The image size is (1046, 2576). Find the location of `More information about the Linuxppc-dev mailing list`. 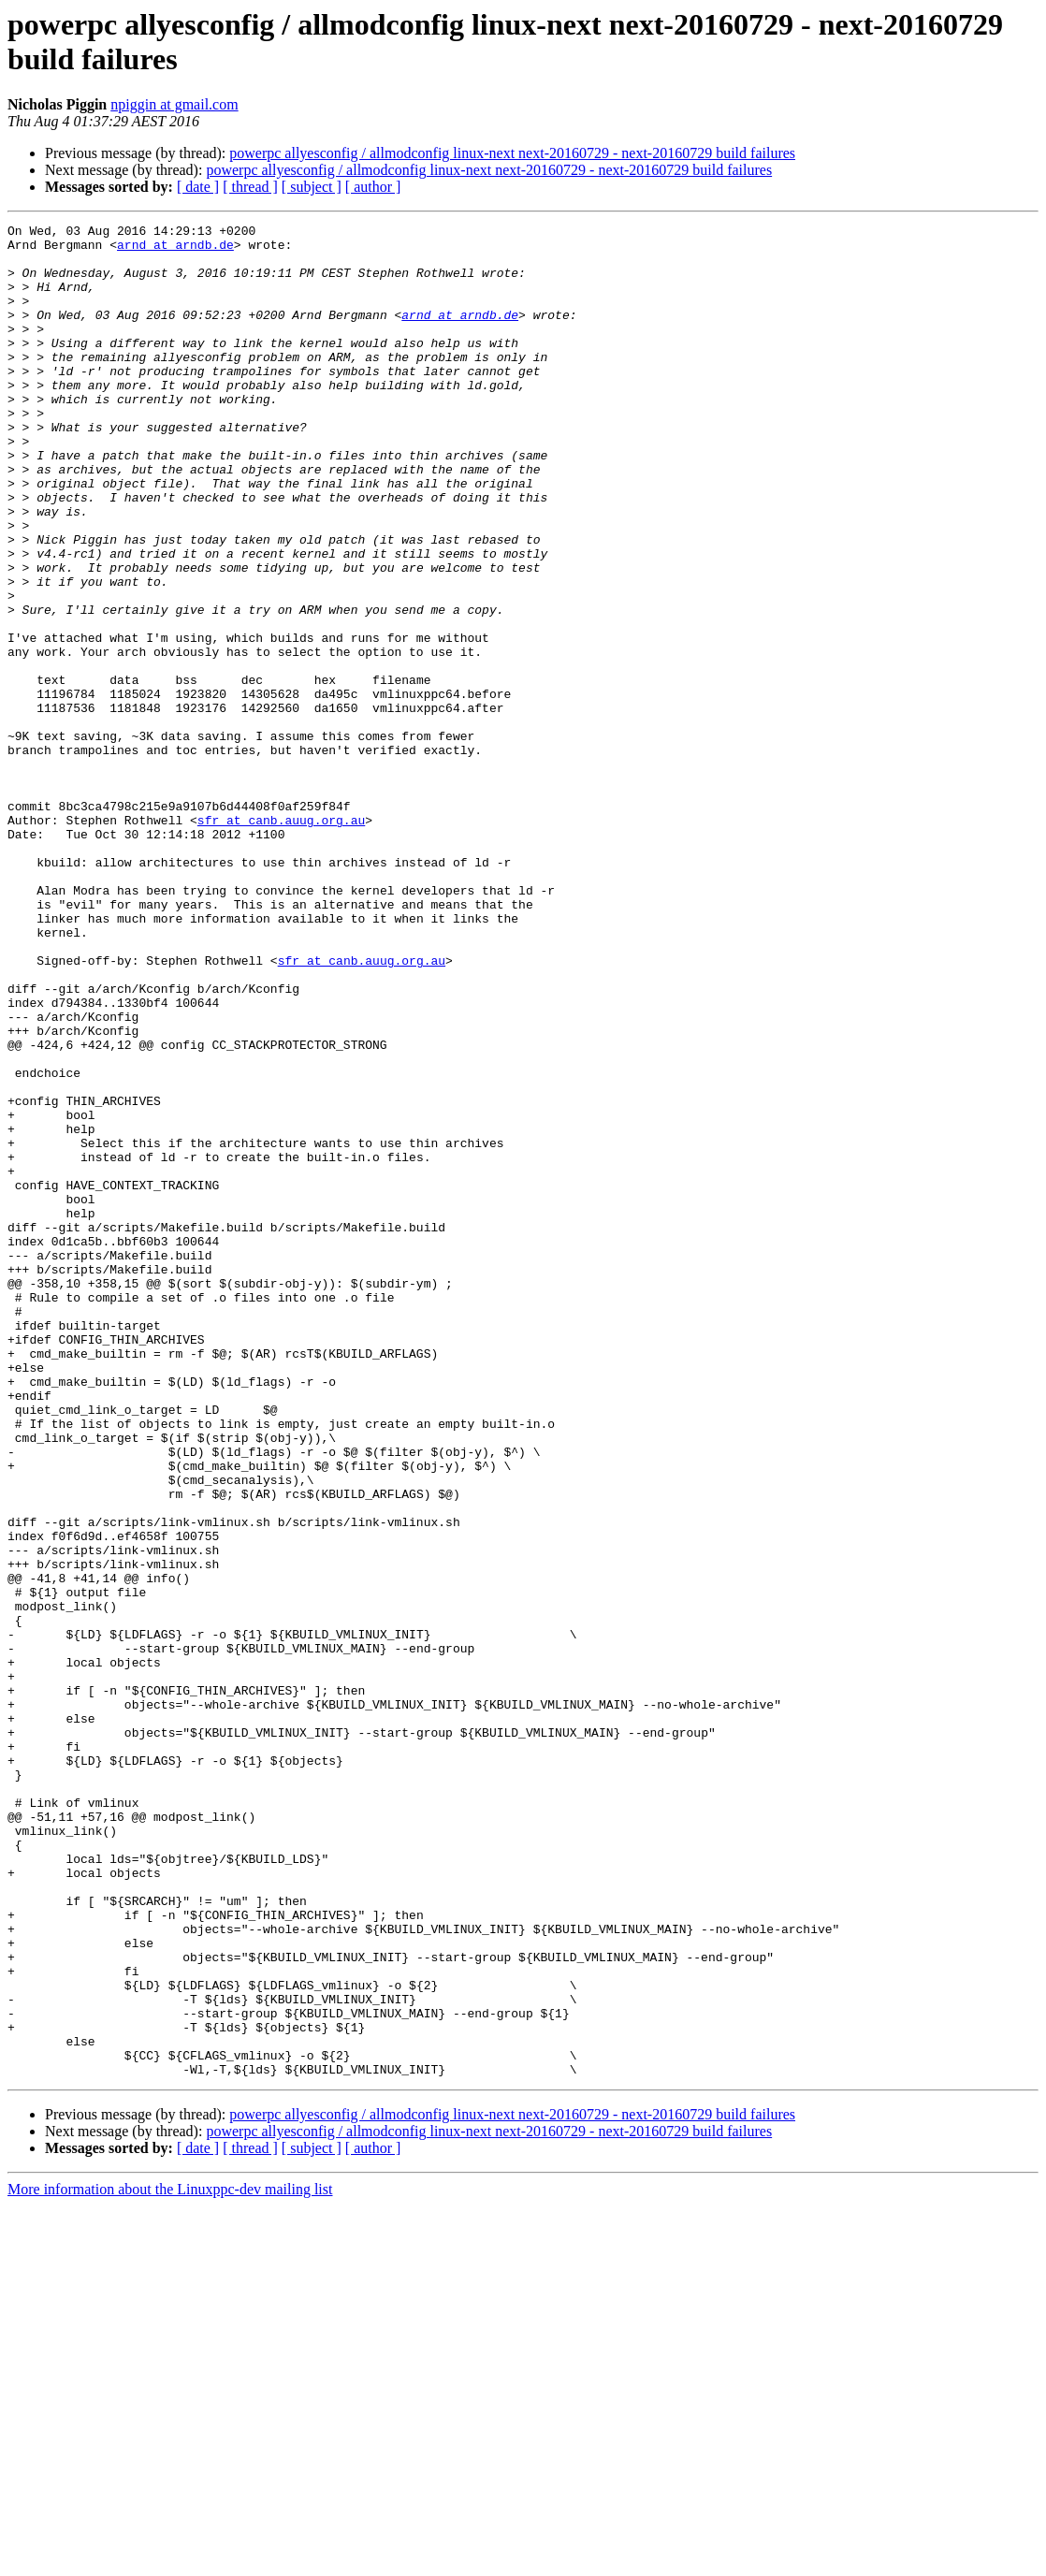

More information about the Linuxppc-dev mailing list is located at coordinates (169, 2560).